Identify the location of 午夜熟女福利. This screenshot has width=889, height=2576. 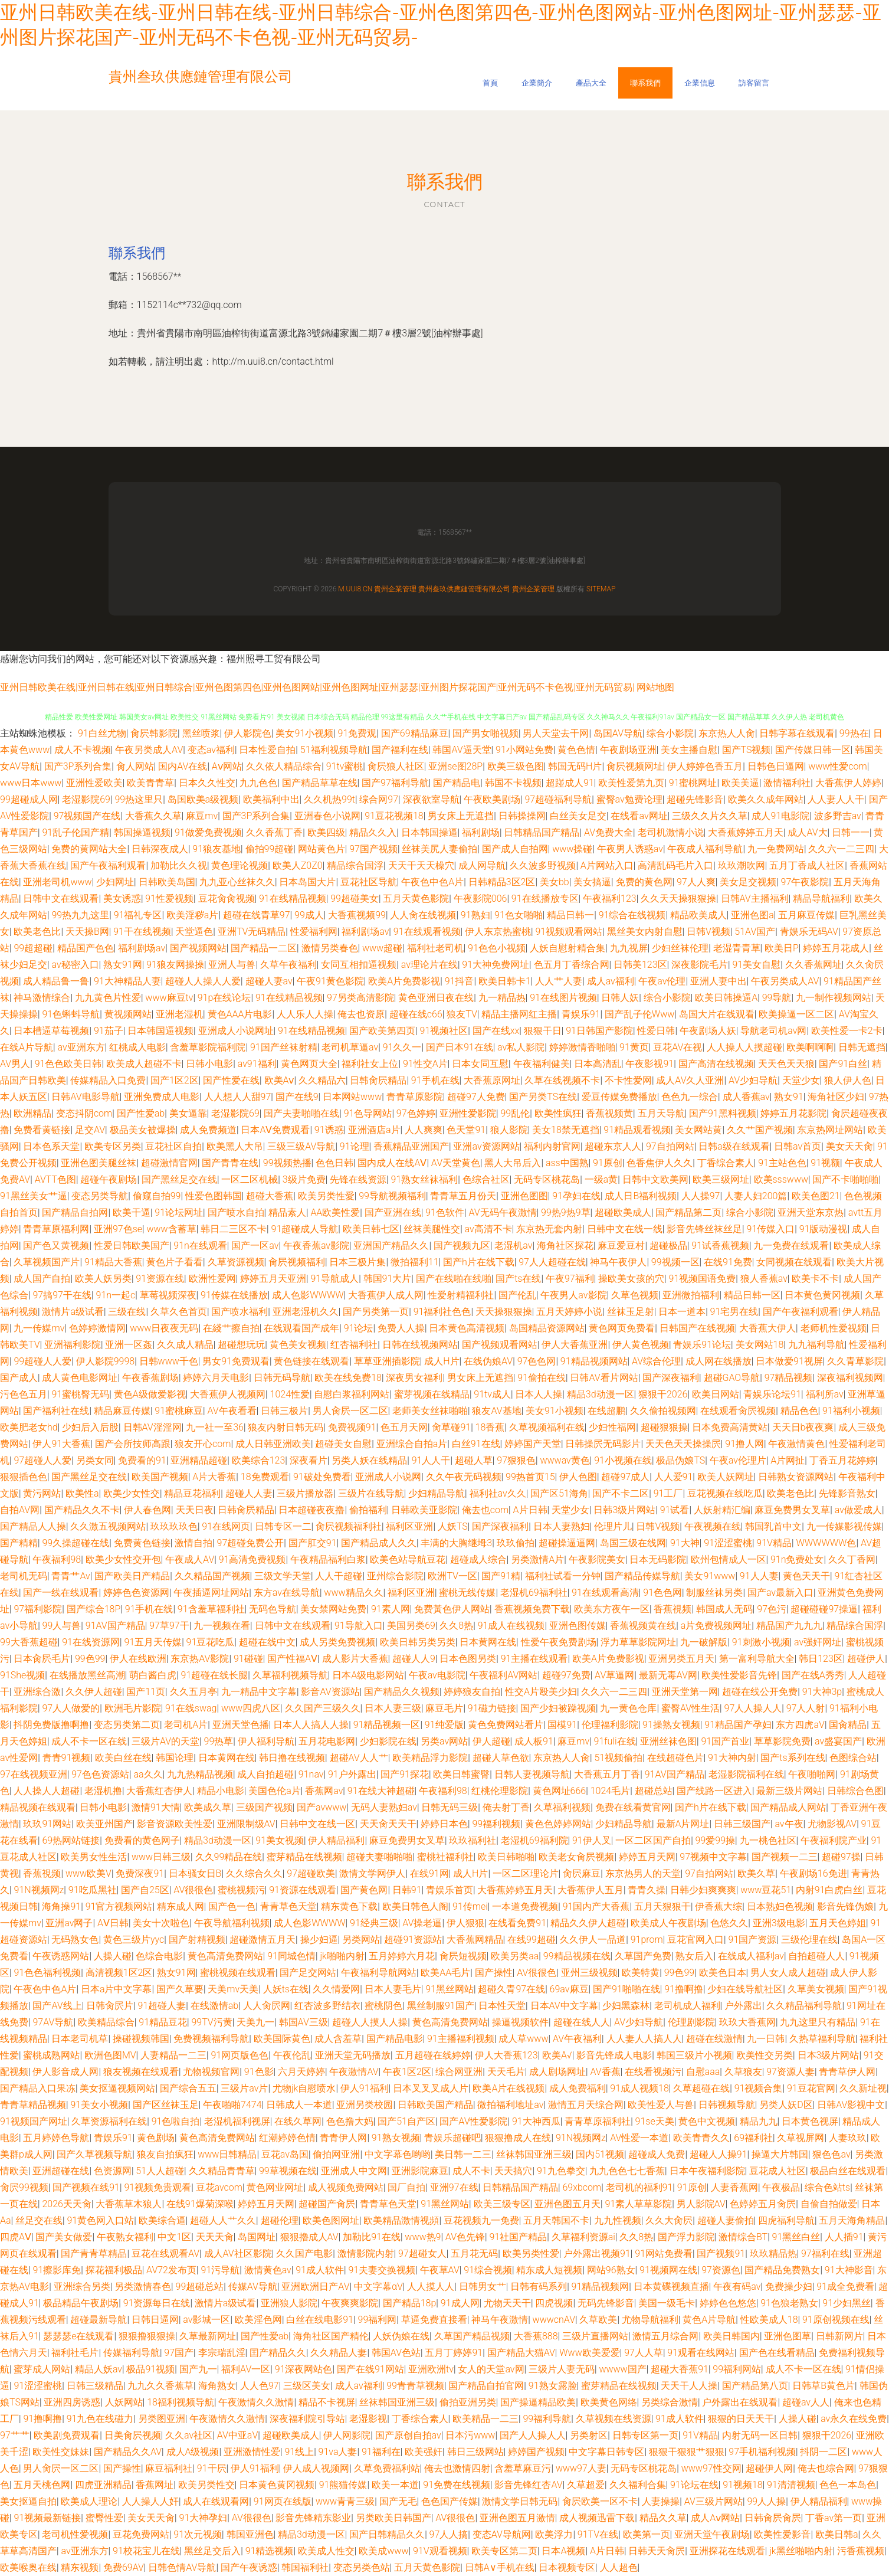
(125, 2237).